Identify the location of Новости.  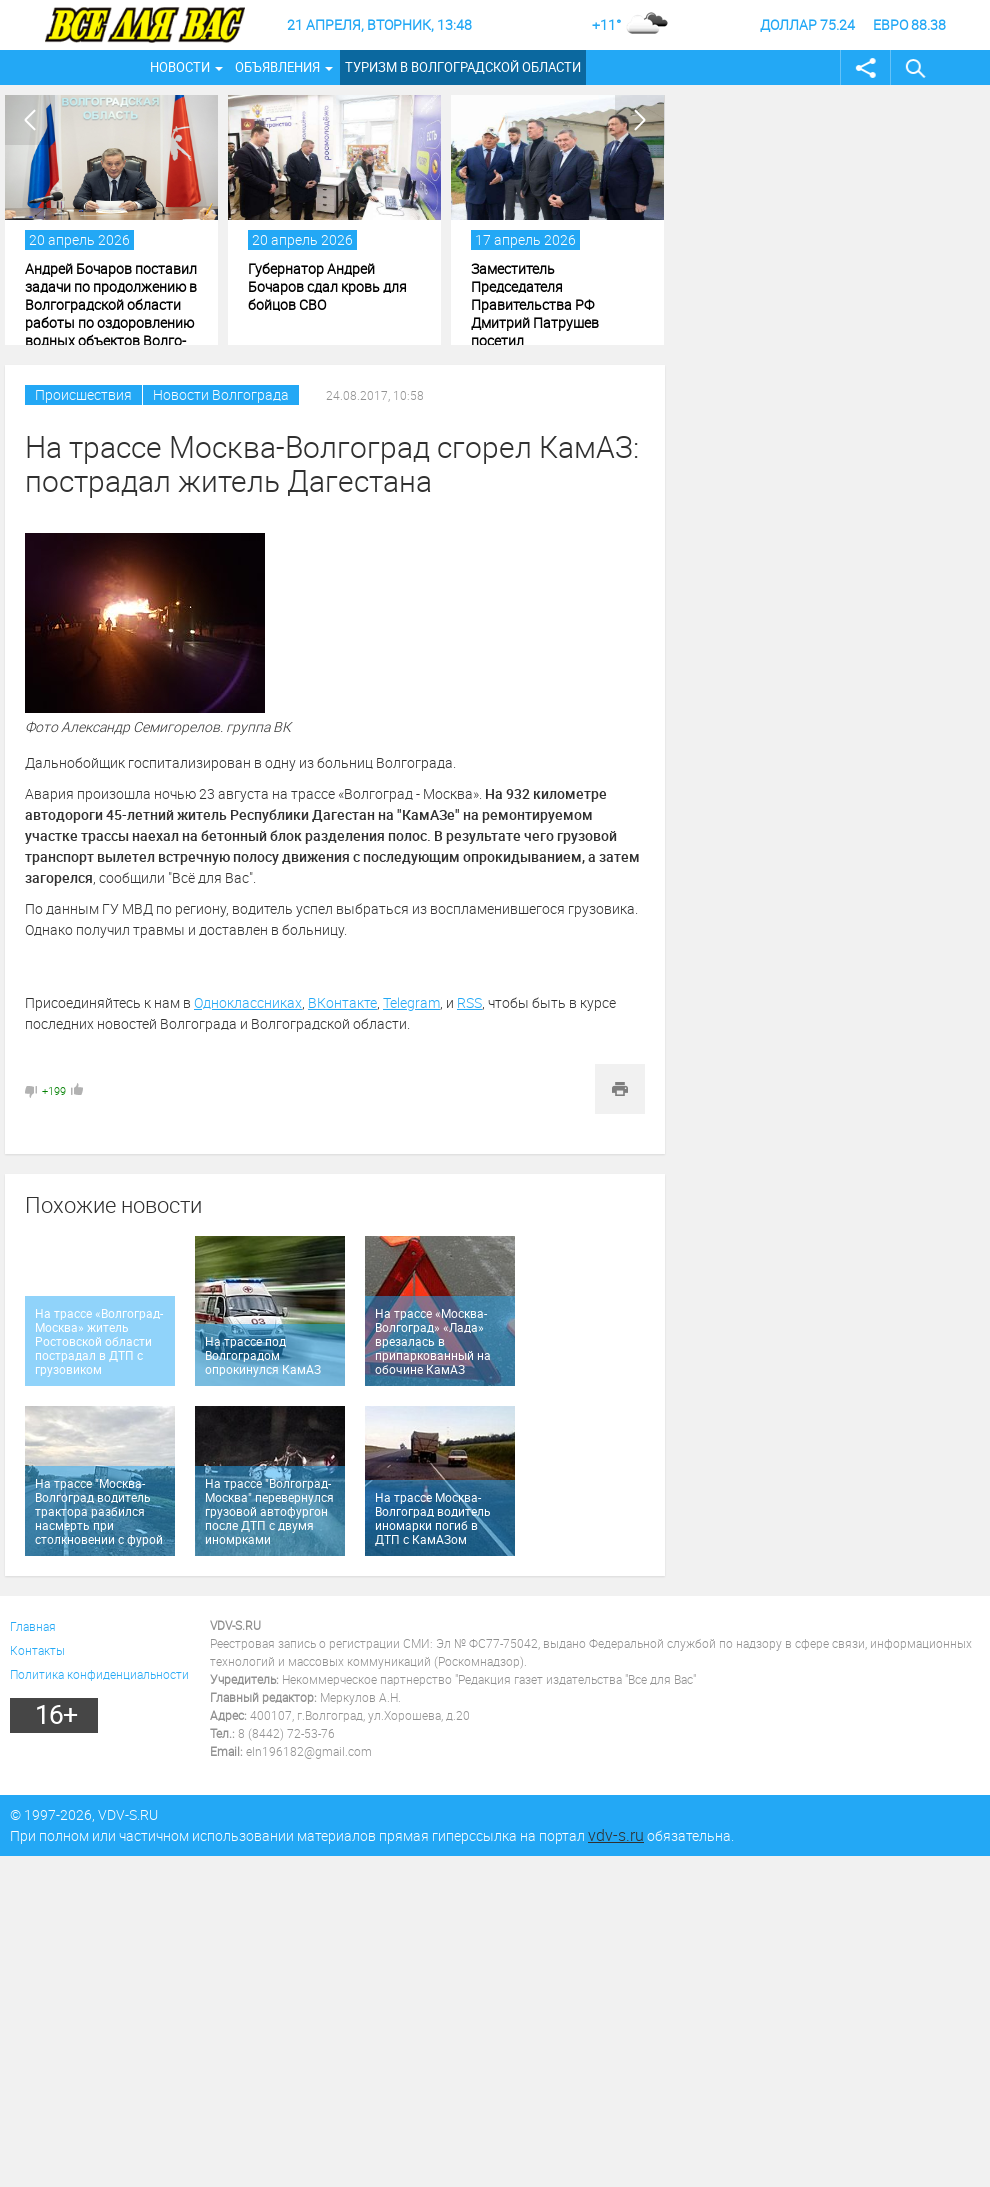
(180, 67).